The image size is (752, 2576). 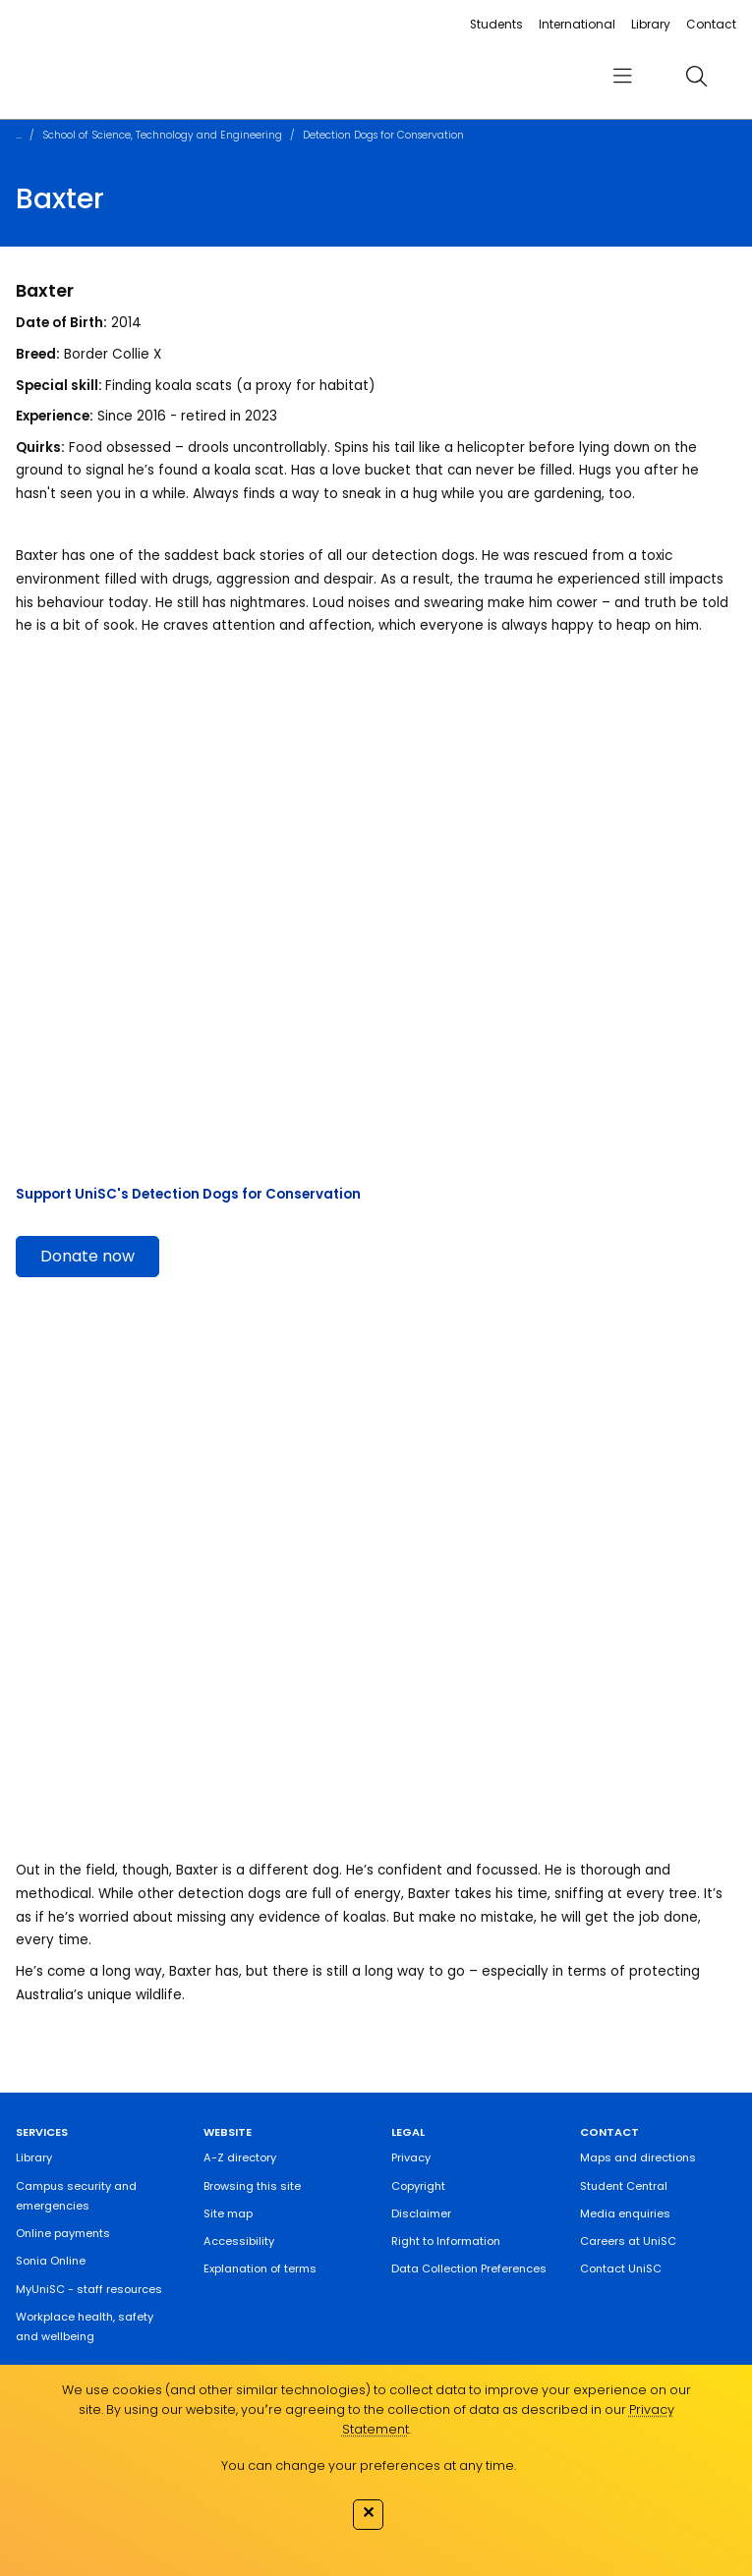 What do you see at coordinates (418, 2186) in the screenshot?
I see `Copyright` at bounding box center [418, 2186].